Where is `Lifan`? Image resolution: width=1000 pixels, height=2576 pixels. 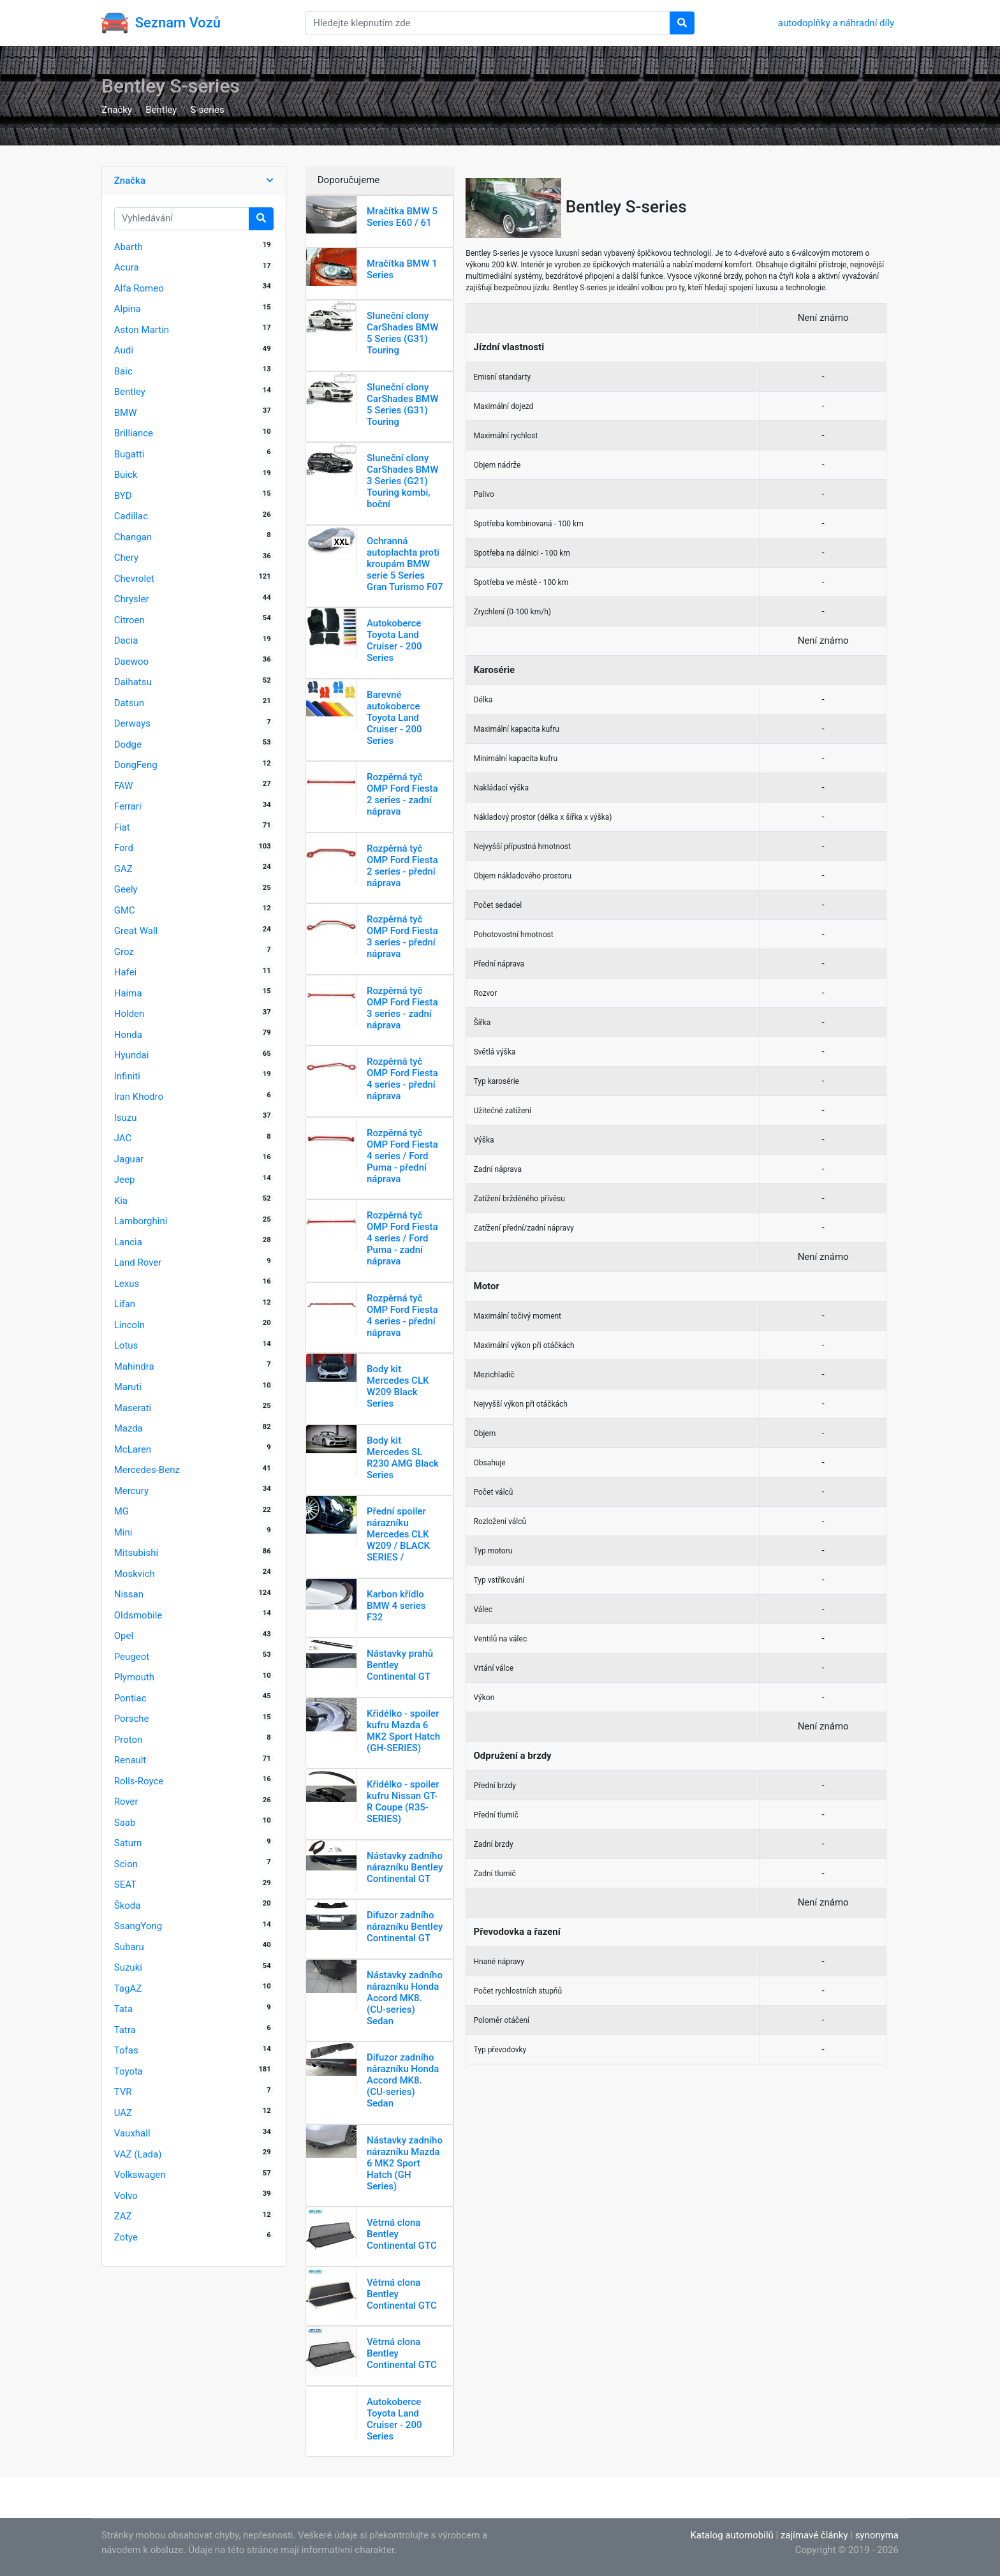
Lifan is located at coordinates (124, 1304).